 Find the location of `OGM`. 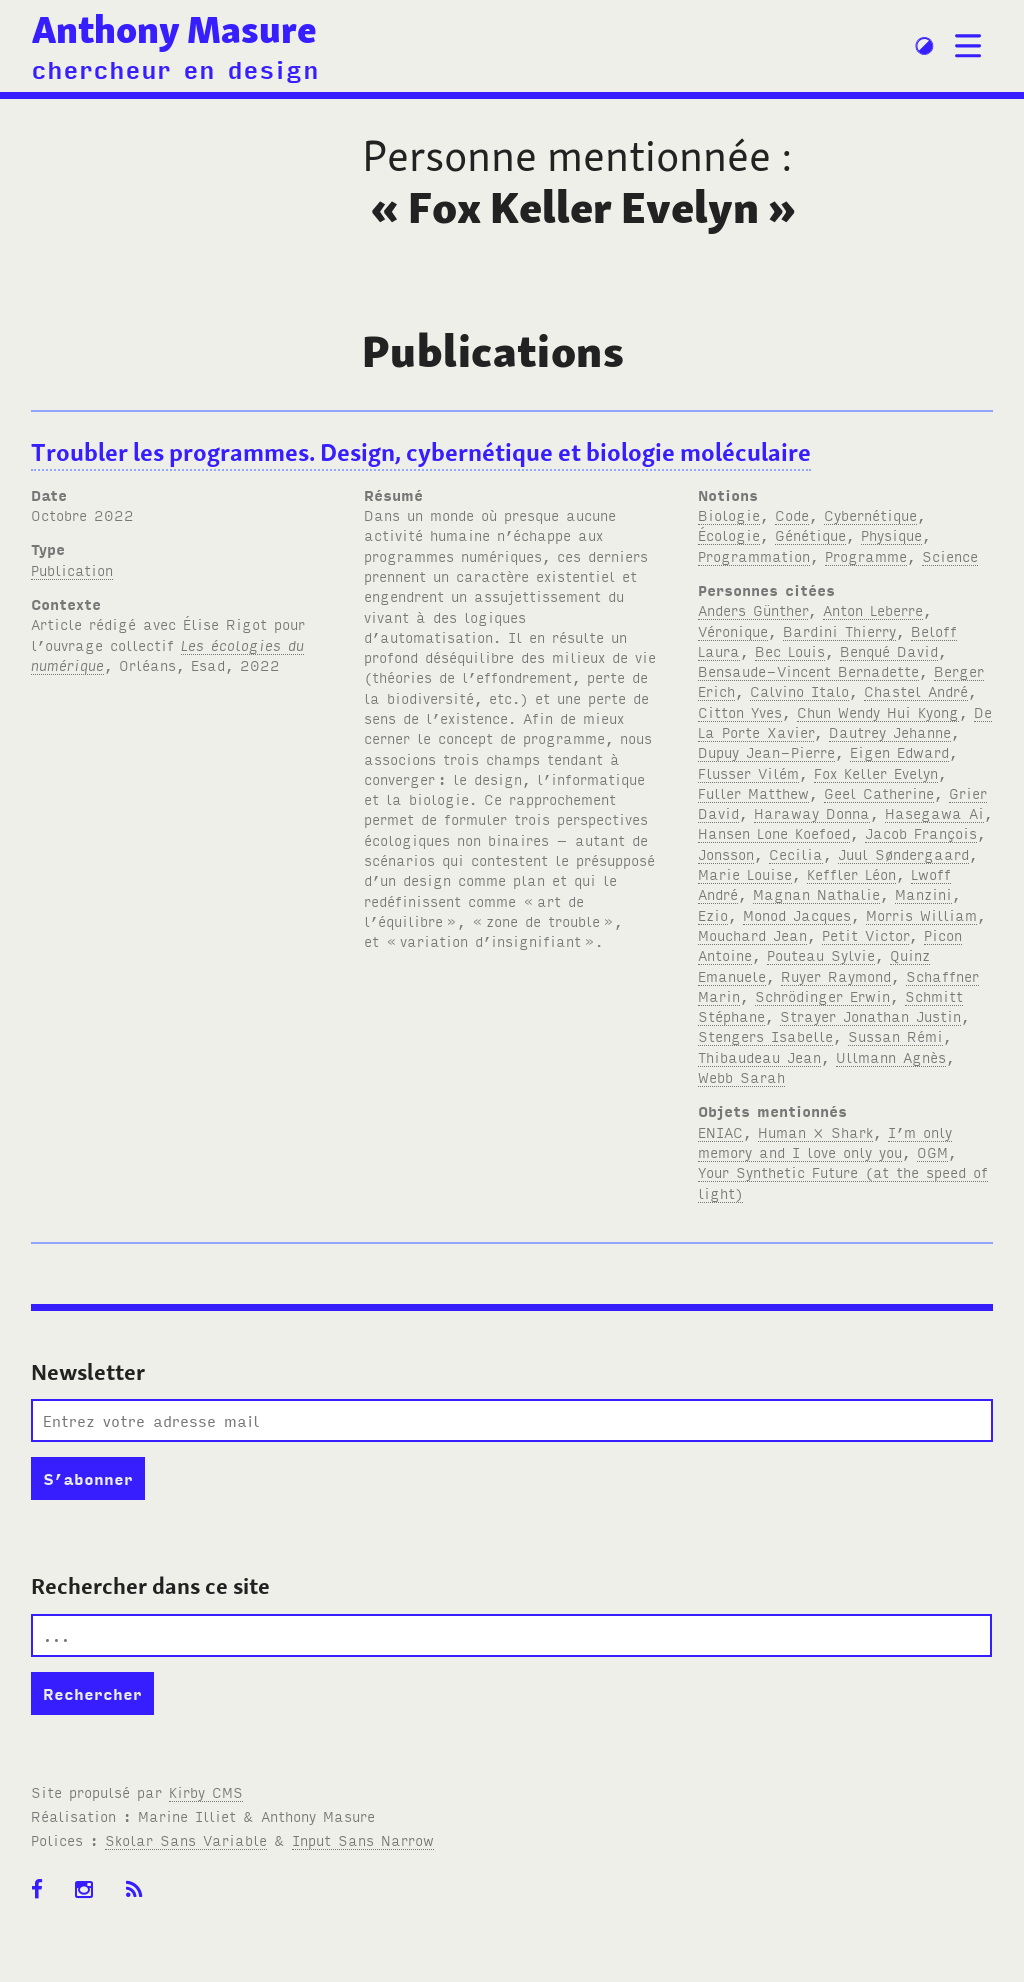

OGM is located at coordinates (932, 1151).